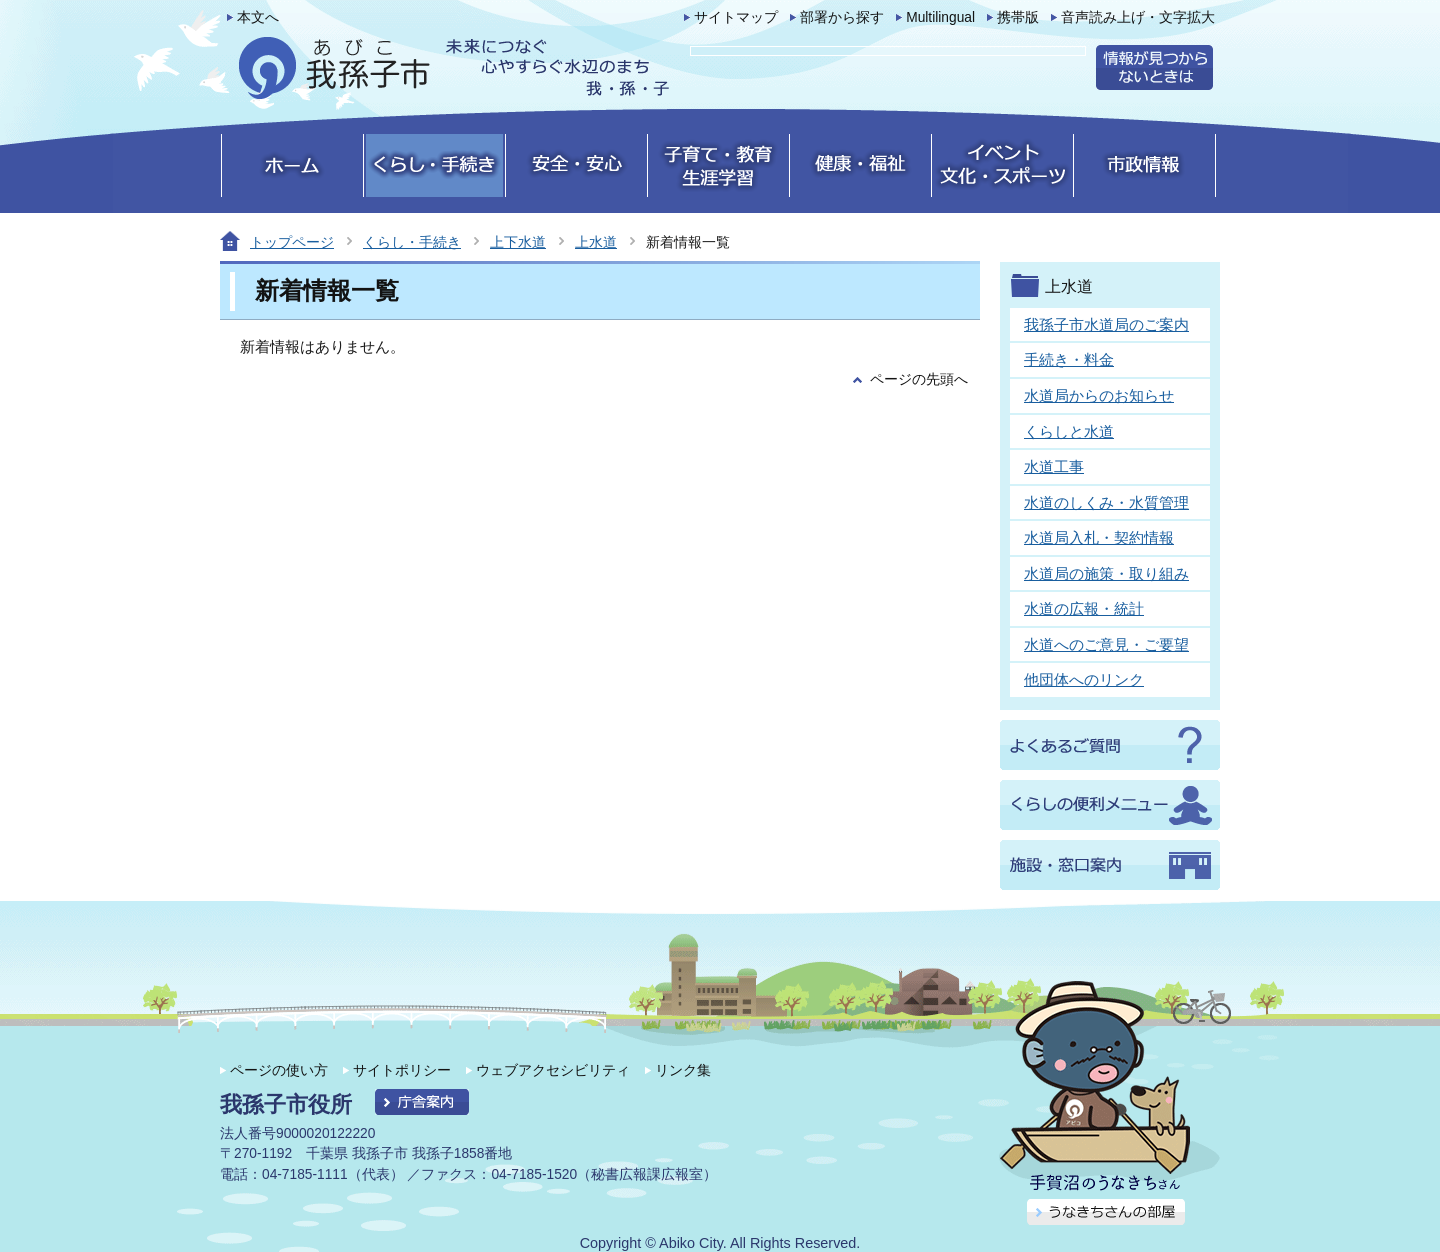 Image resolution: width=1440 pixels, height=1252 pixels. What do you see at coordinates (940, 17) in the screenshot?
I see `Multilingual` at bounding box center [940, 17].